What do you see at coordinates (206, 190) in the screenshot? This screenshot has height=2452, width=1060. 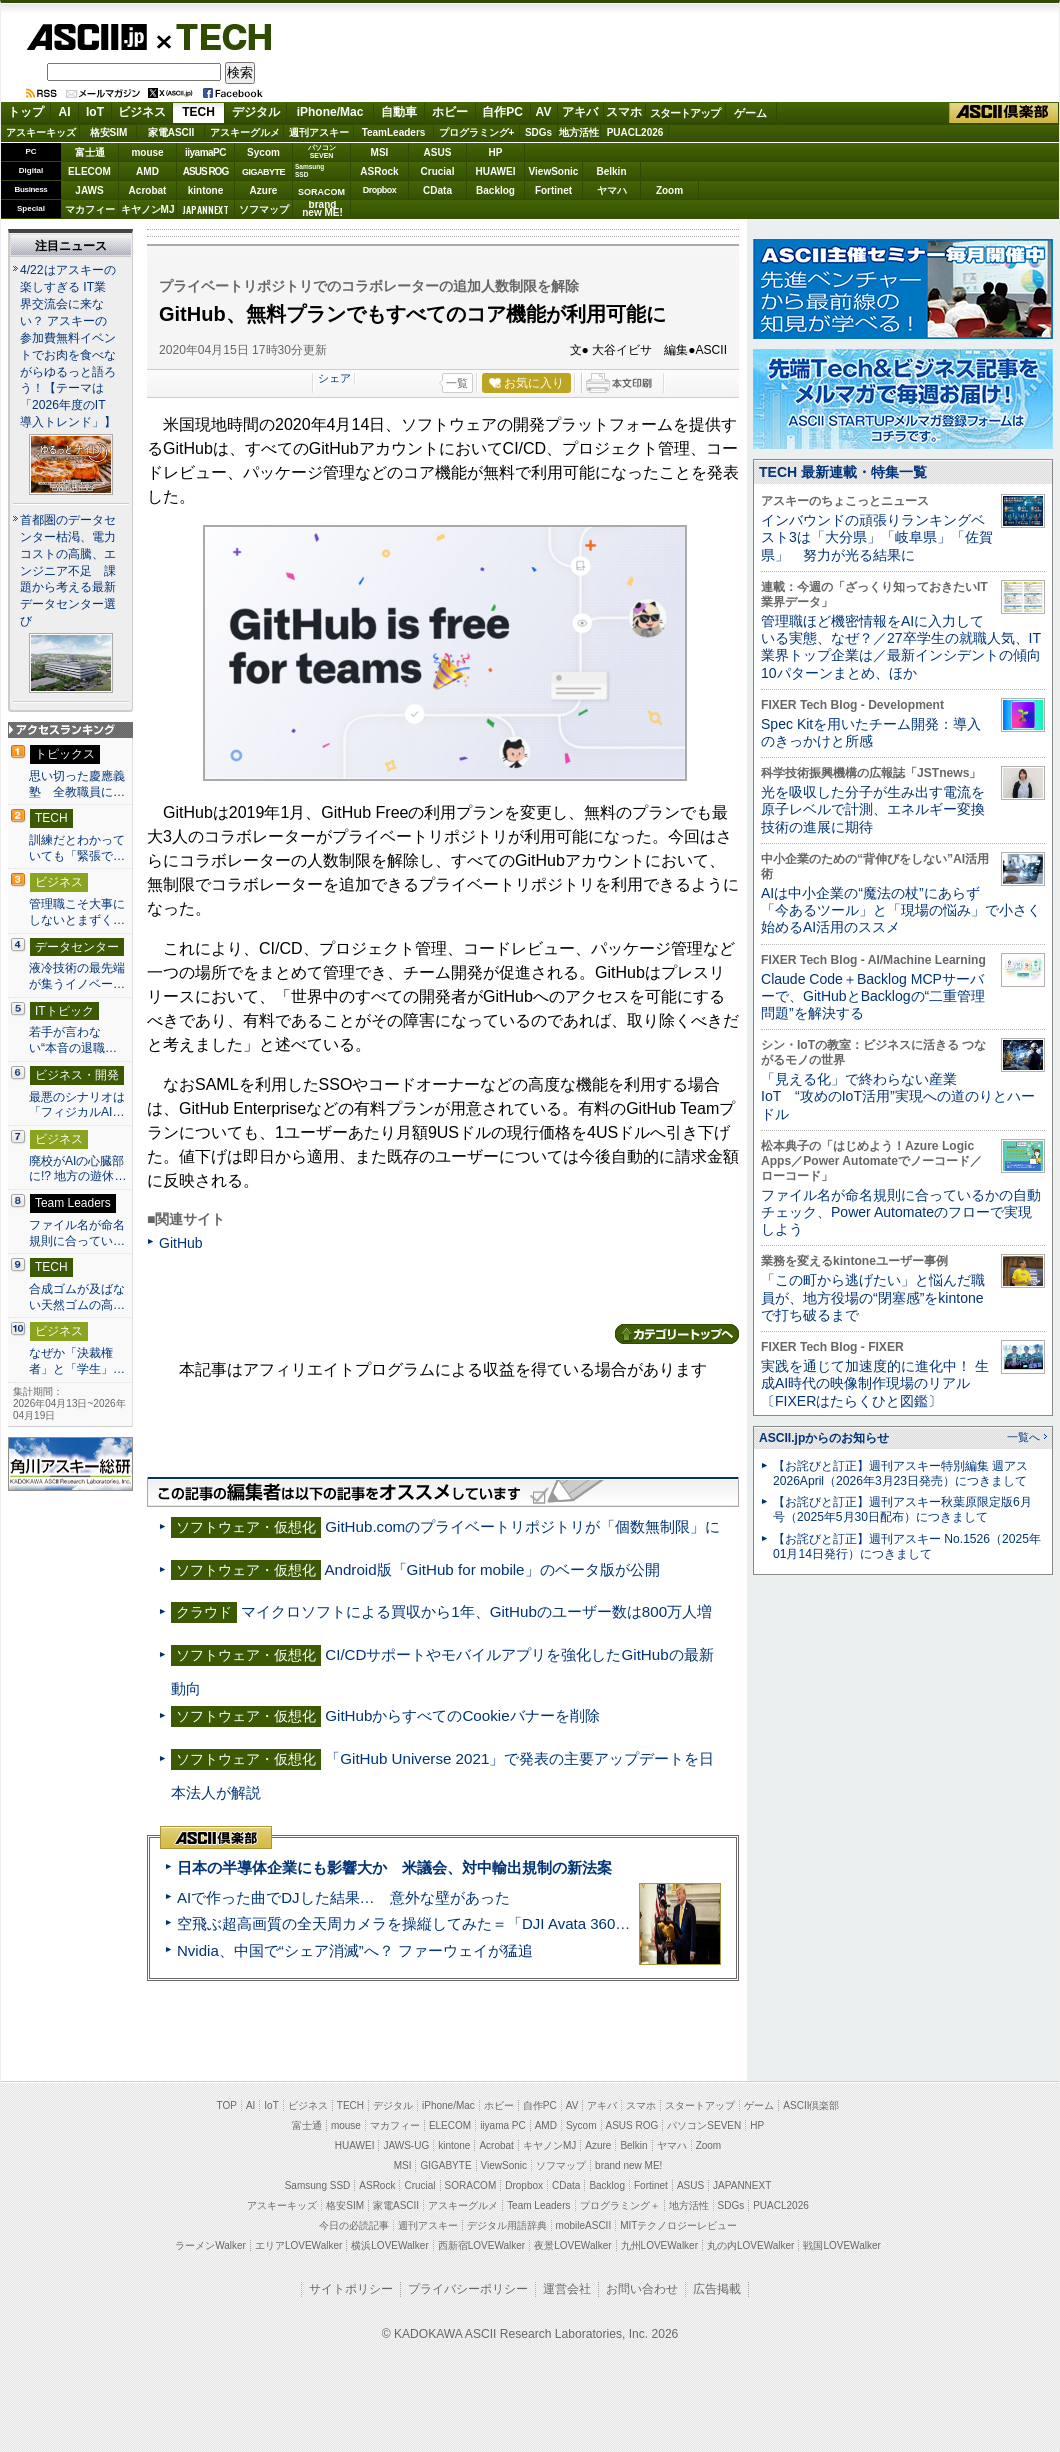 I see `kintone` at bounding box center [206, 190].